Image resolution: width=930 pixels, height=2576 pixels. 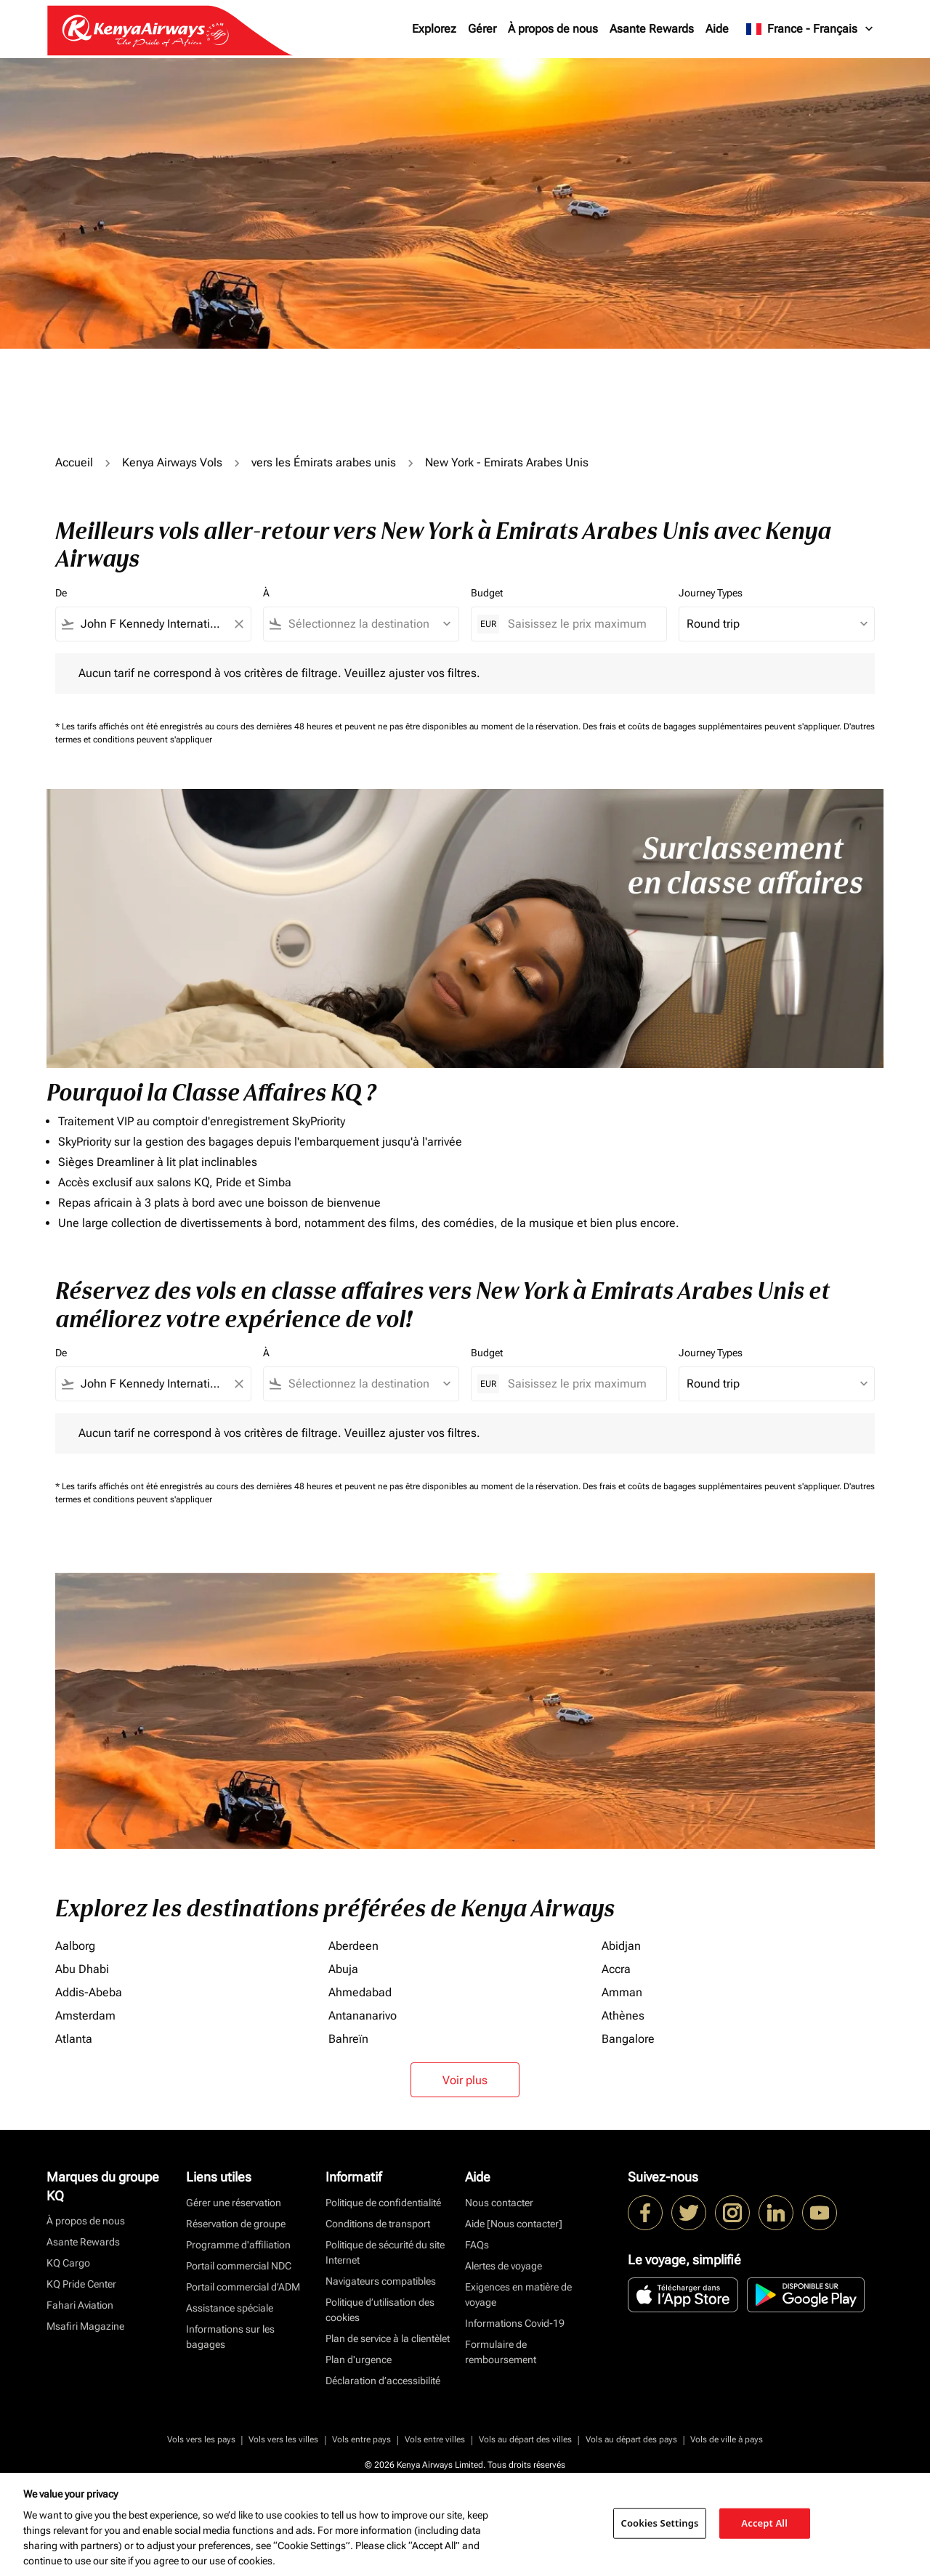 I want to click on Déclaration d’accessibilité, so click(x=383, y=2380).